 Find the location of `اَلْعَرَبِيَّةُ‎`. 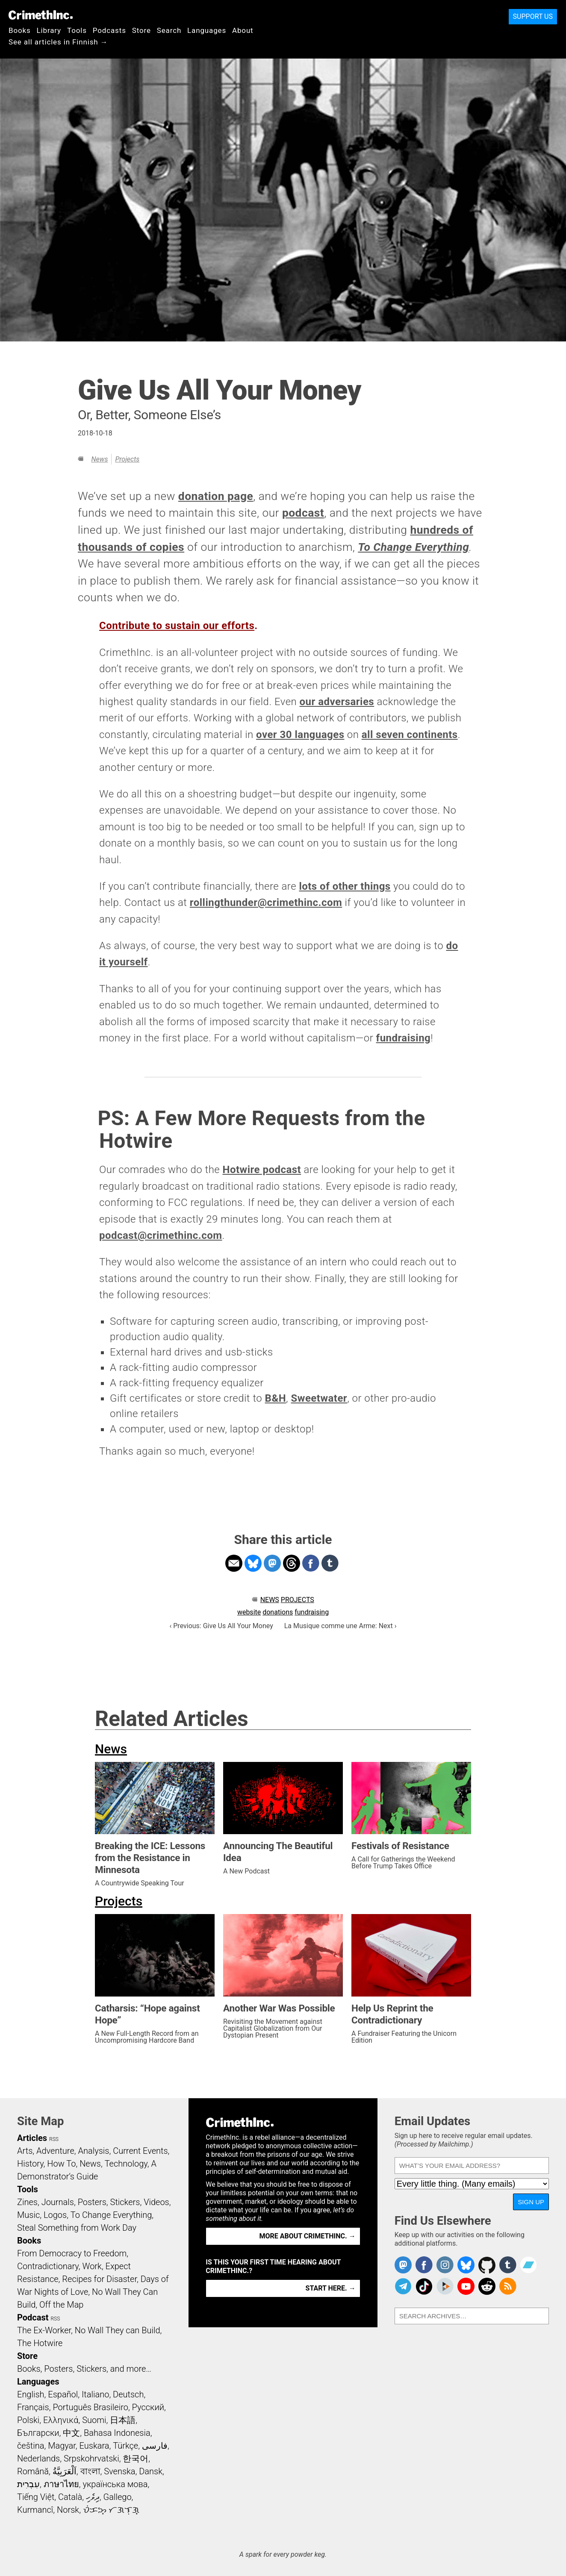

اَلْعَرَبِيَّةُ‎ is located at coordinates (65, 2471).